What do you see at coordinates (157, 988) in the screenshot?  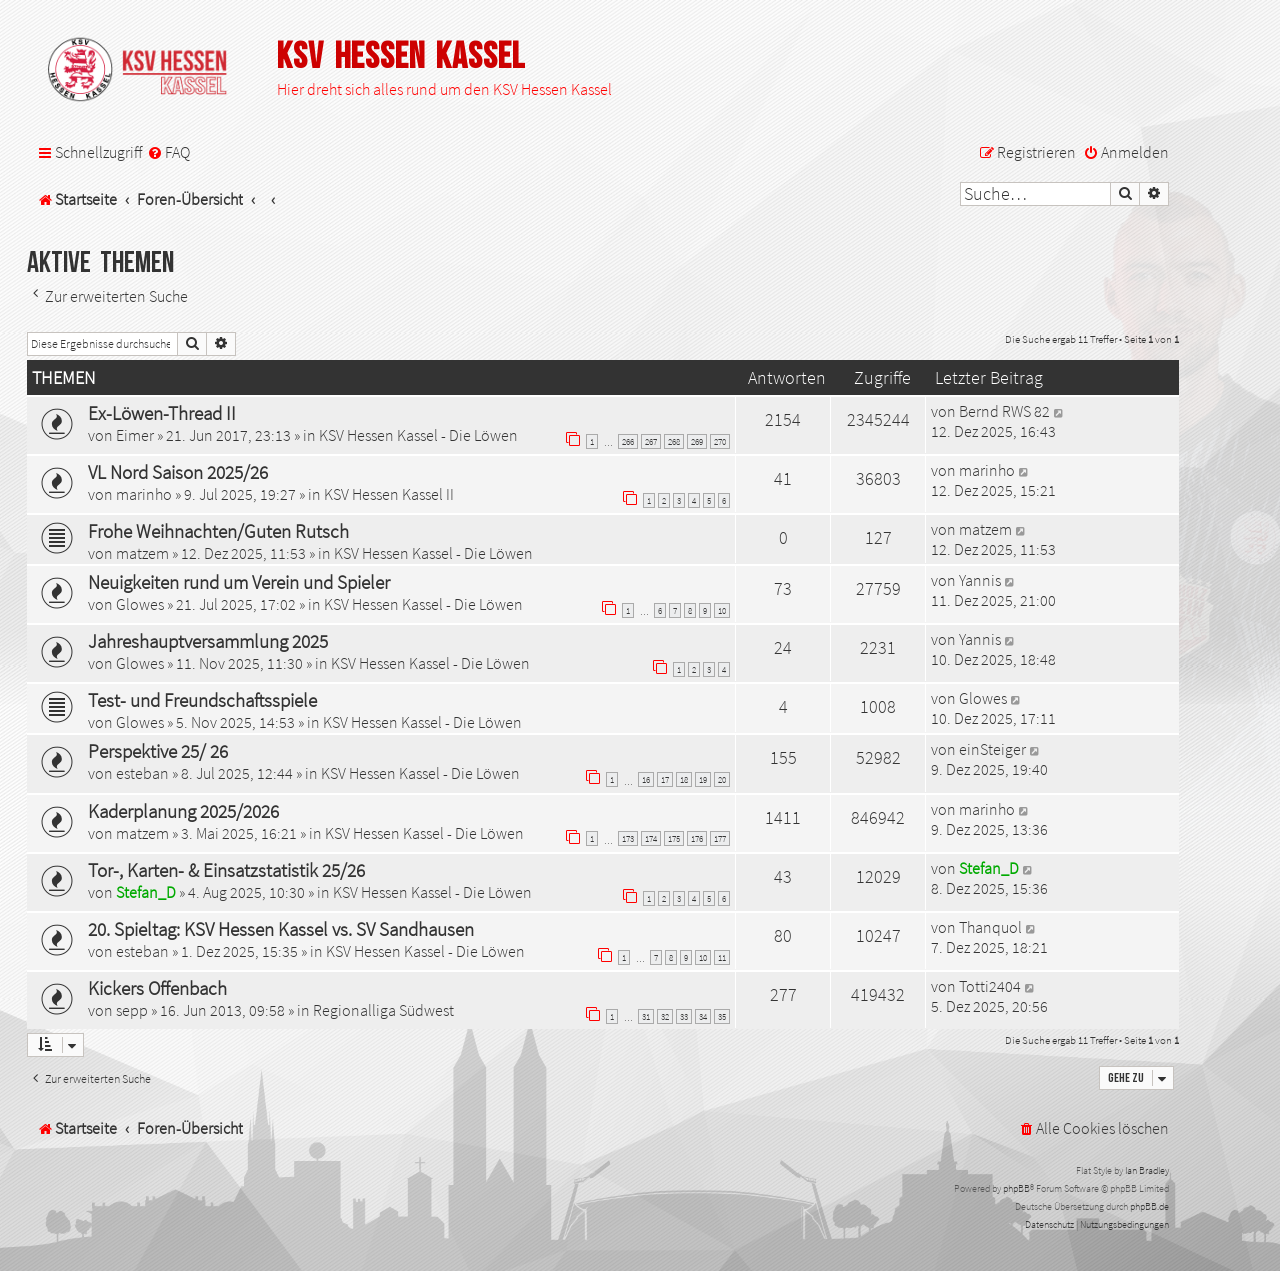 I see `Kickers Offenbach` at bounding box center [157, 988].